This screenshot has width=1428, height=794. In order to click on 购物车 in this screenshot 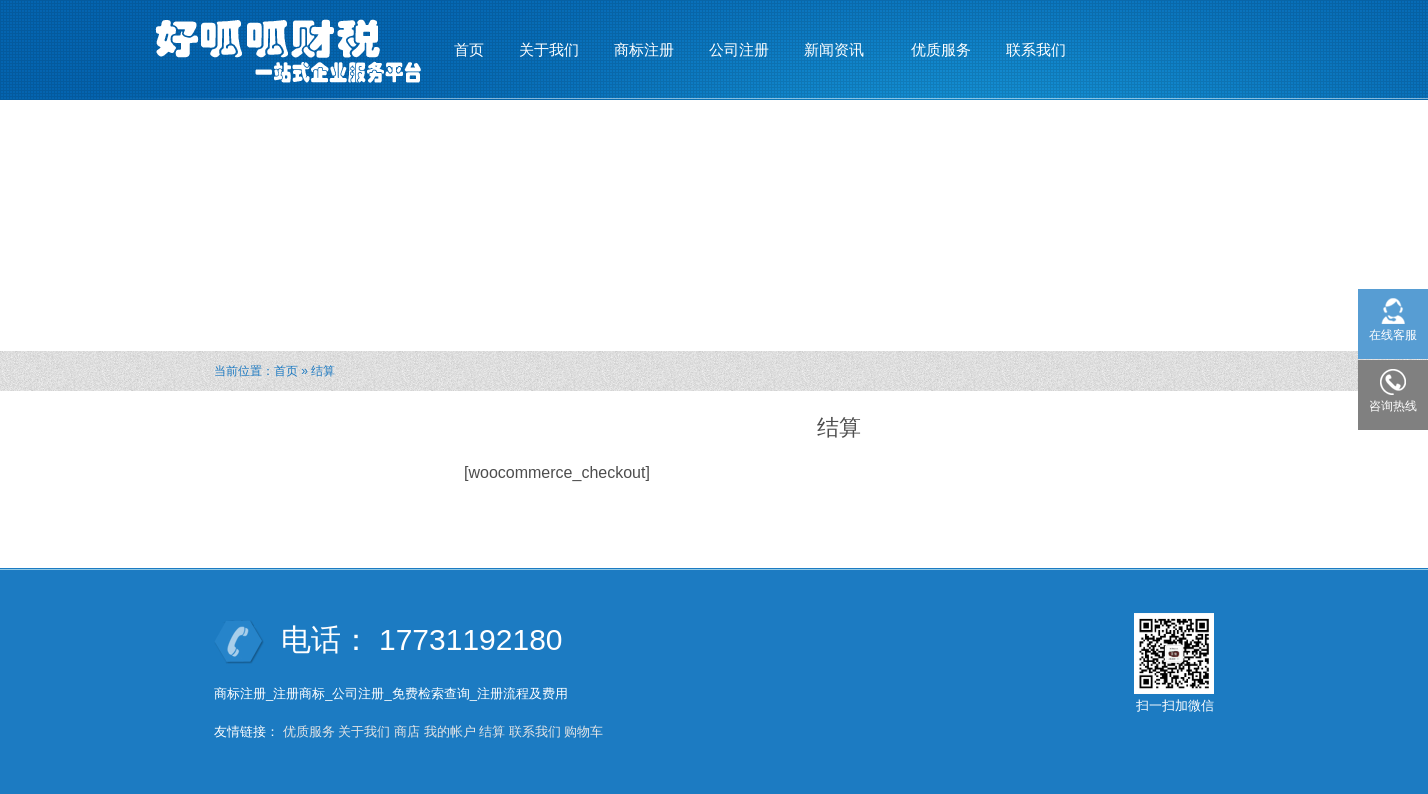, I will do `click(583, 731)`.